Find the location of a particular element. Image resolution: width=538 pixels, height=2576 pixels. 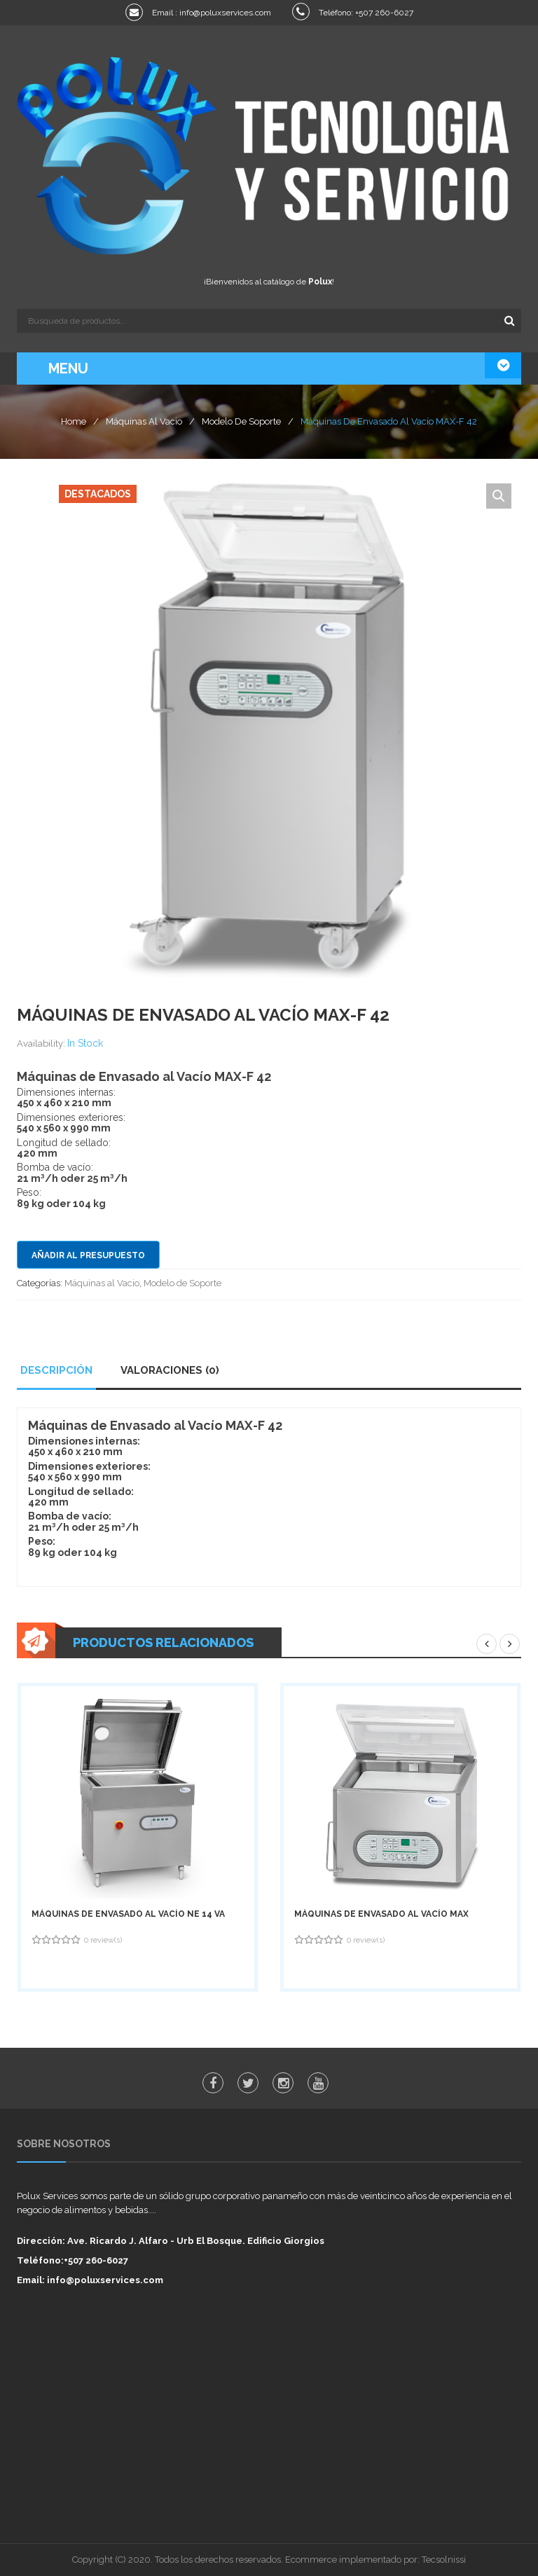

Añadir al presupuesto is located at coordinates (88, 1255).